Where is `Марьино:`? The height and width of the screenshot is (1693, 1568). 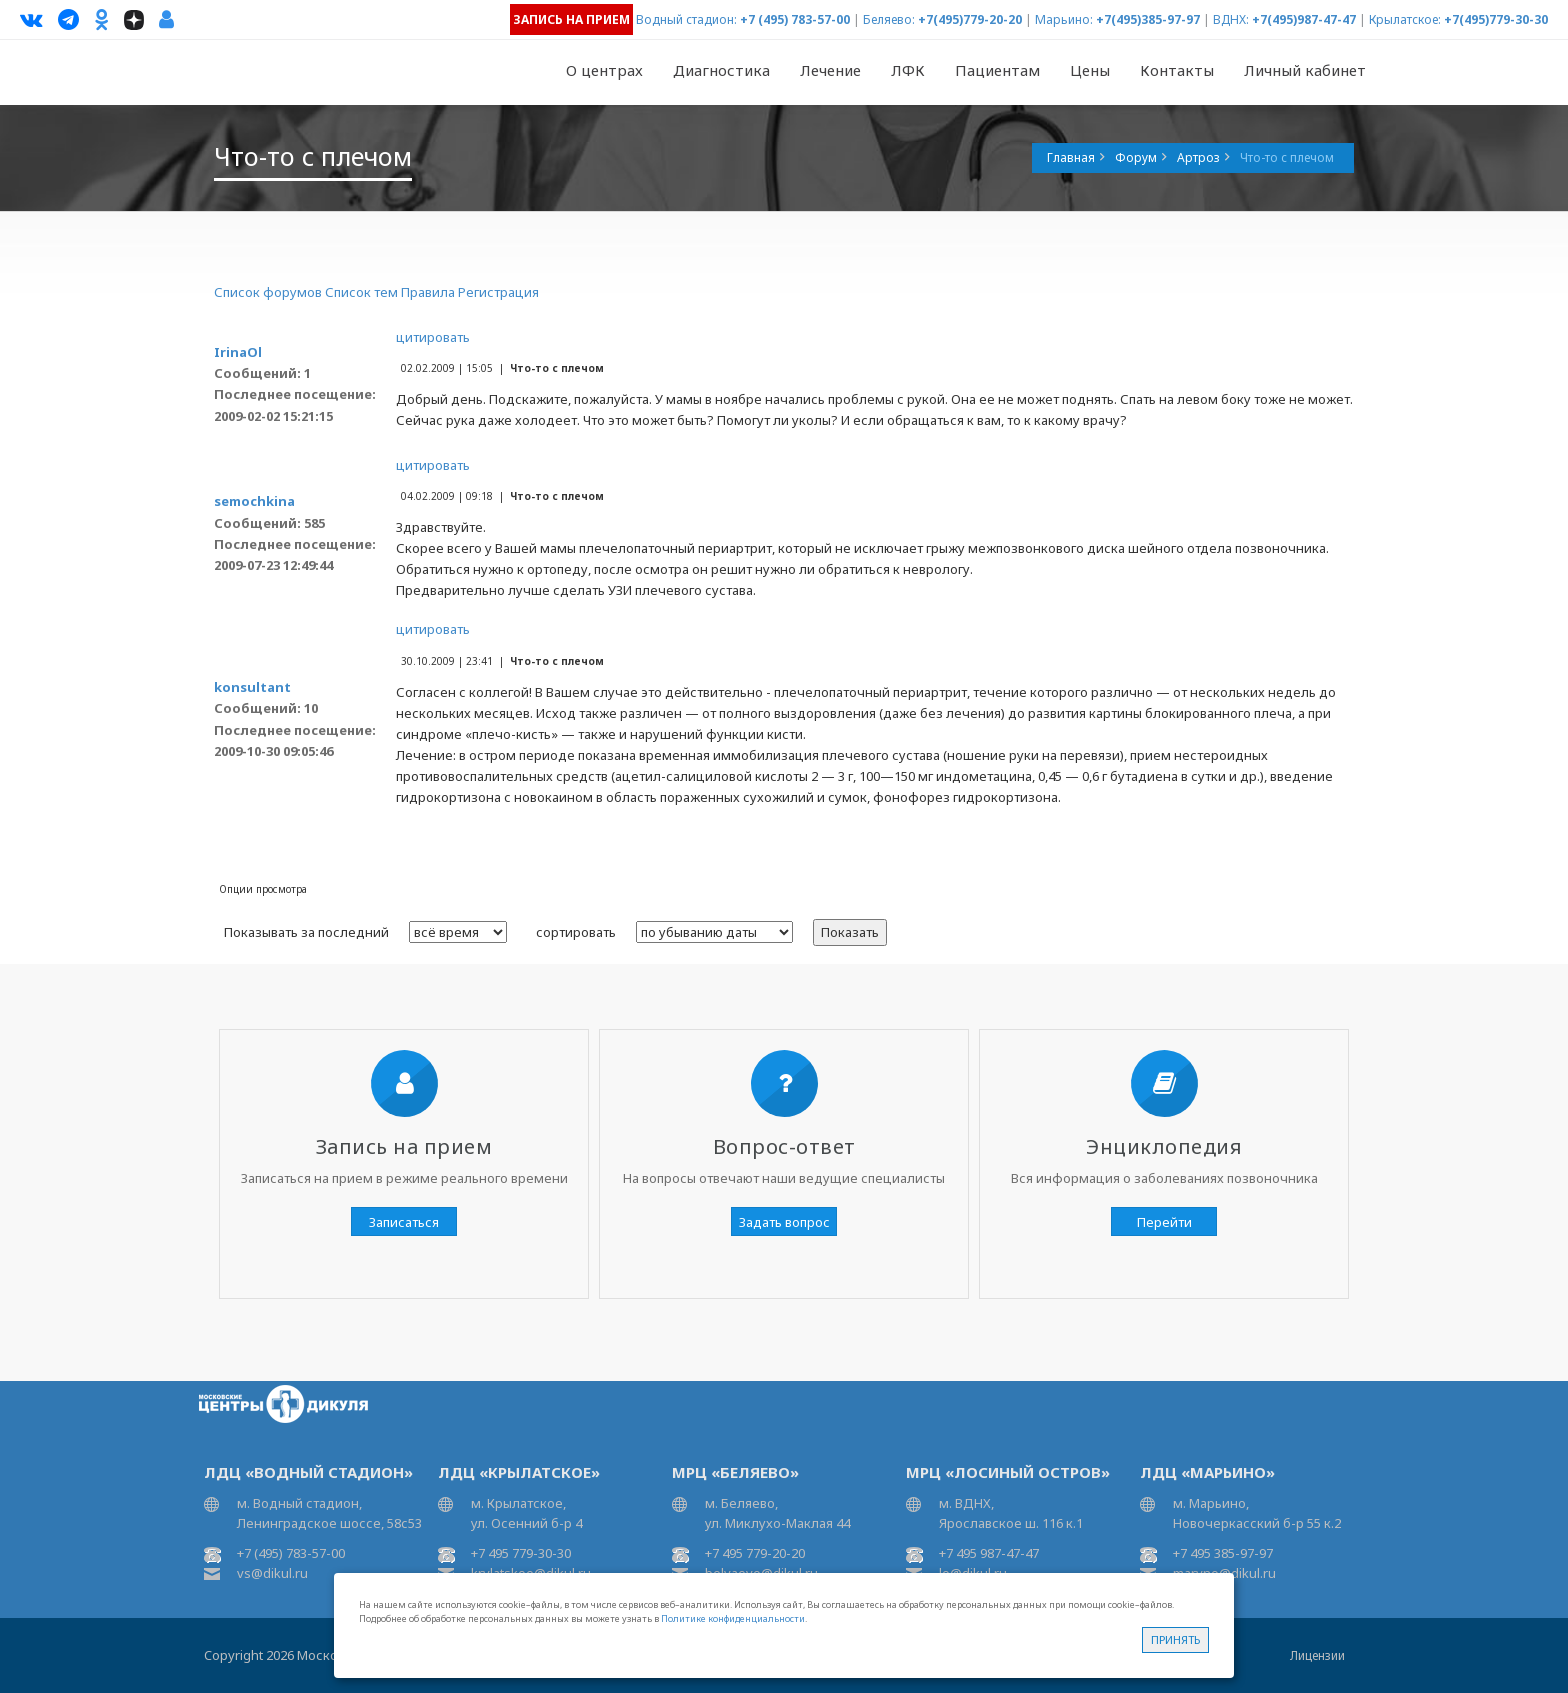
Марьино: is located at coordinates (1064, 19).